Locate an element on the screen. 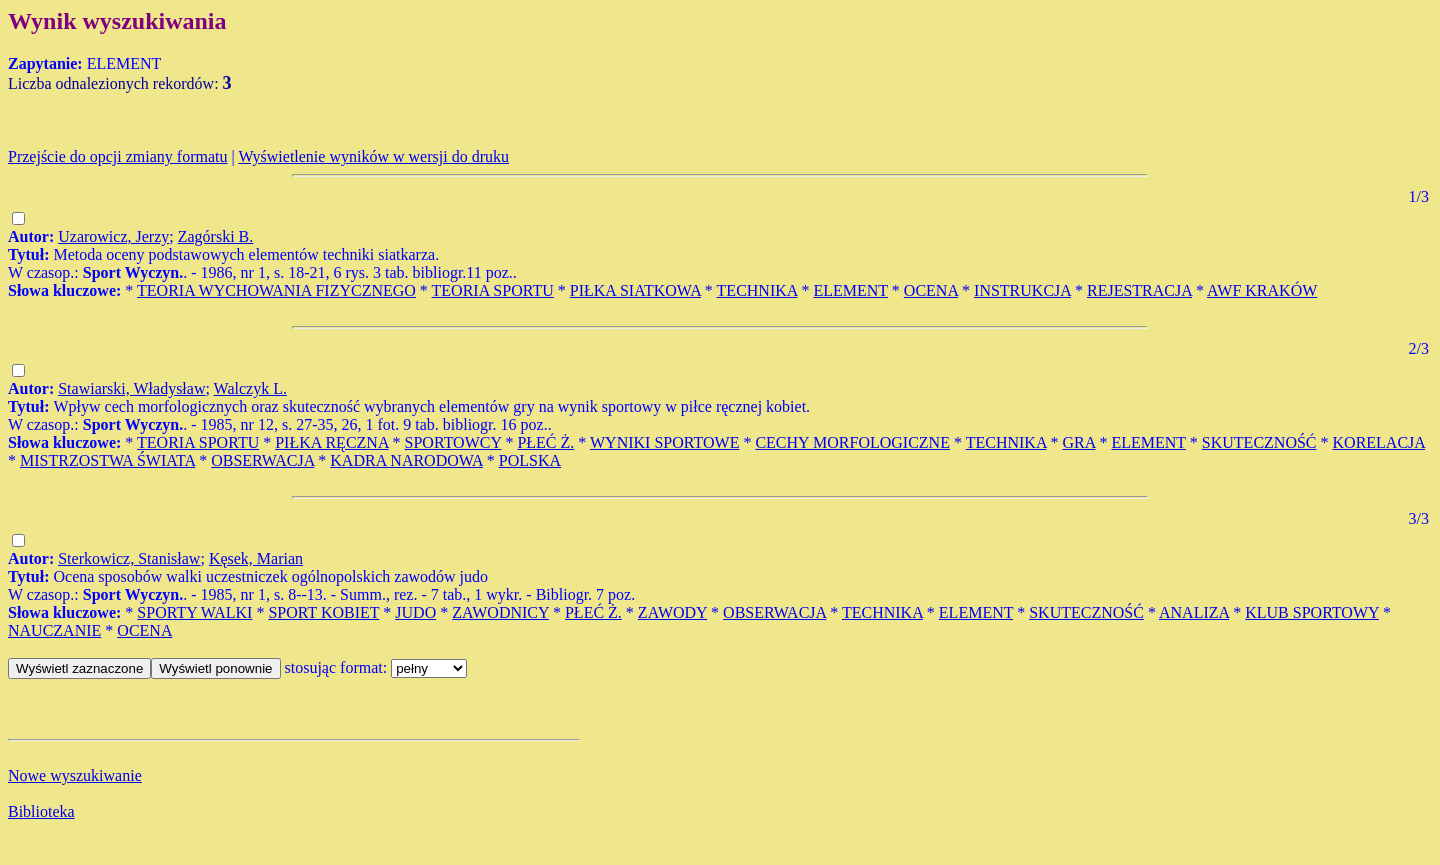 This screenshot has width=1440, height=865. Nowe wyszukiwanie is located at coordinates (75, 775).